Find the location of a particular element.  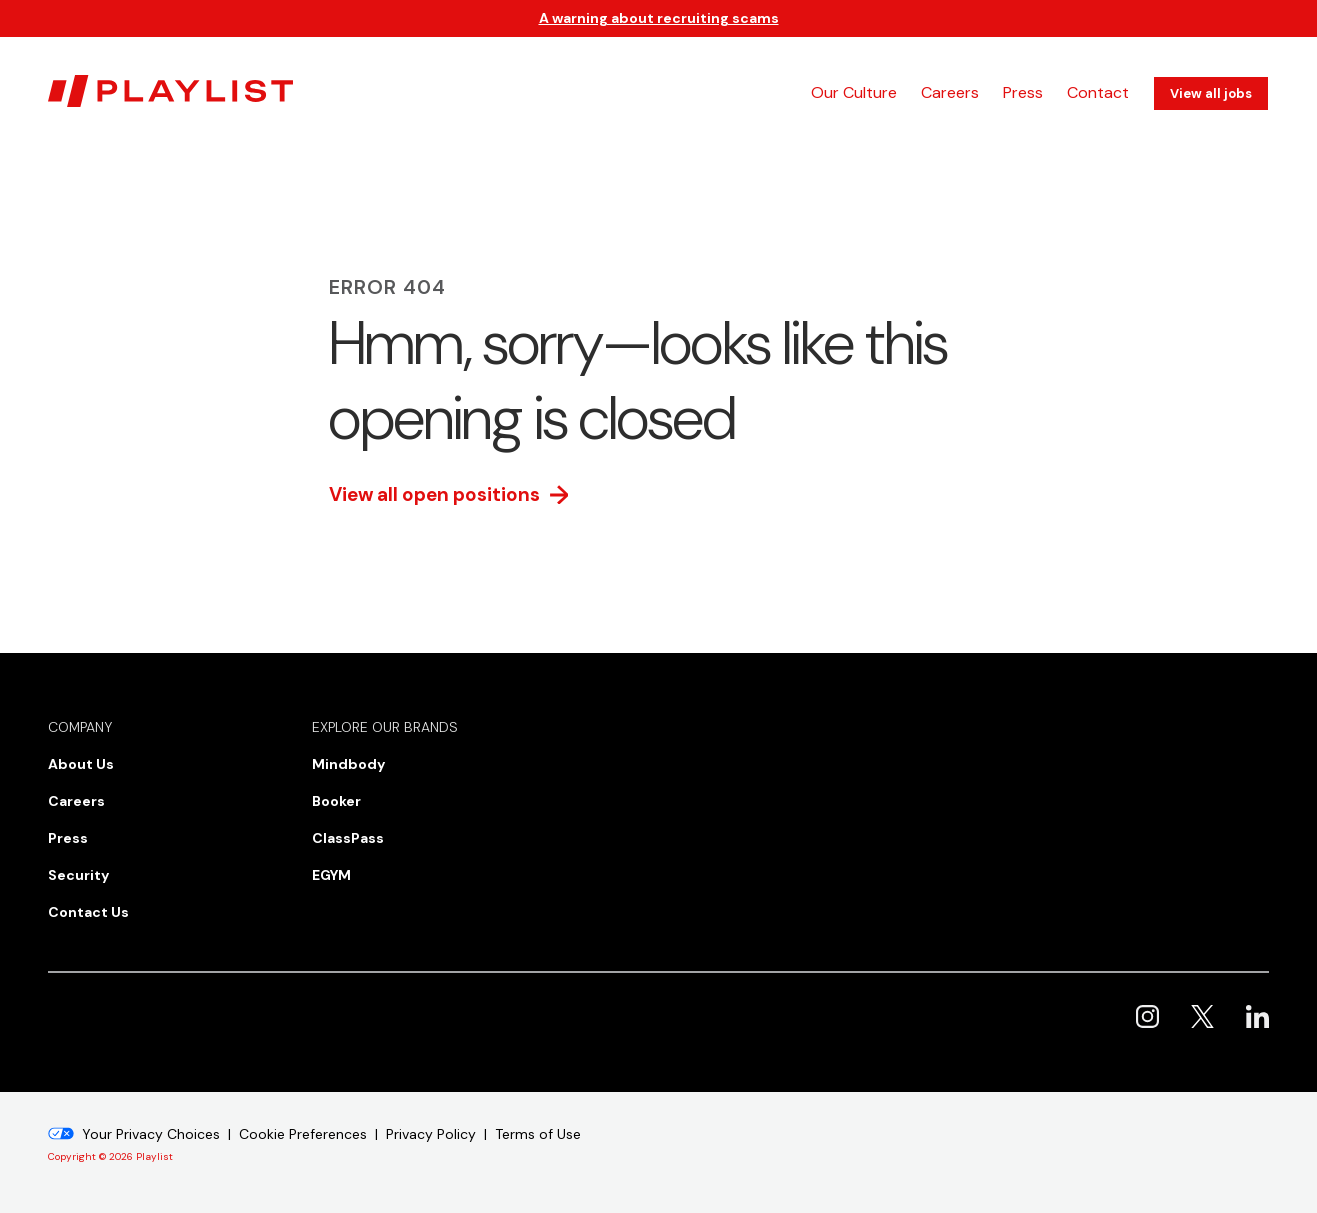

Playlist on LinkedIn [menuitem] is located at coordinates (1257, 1016).